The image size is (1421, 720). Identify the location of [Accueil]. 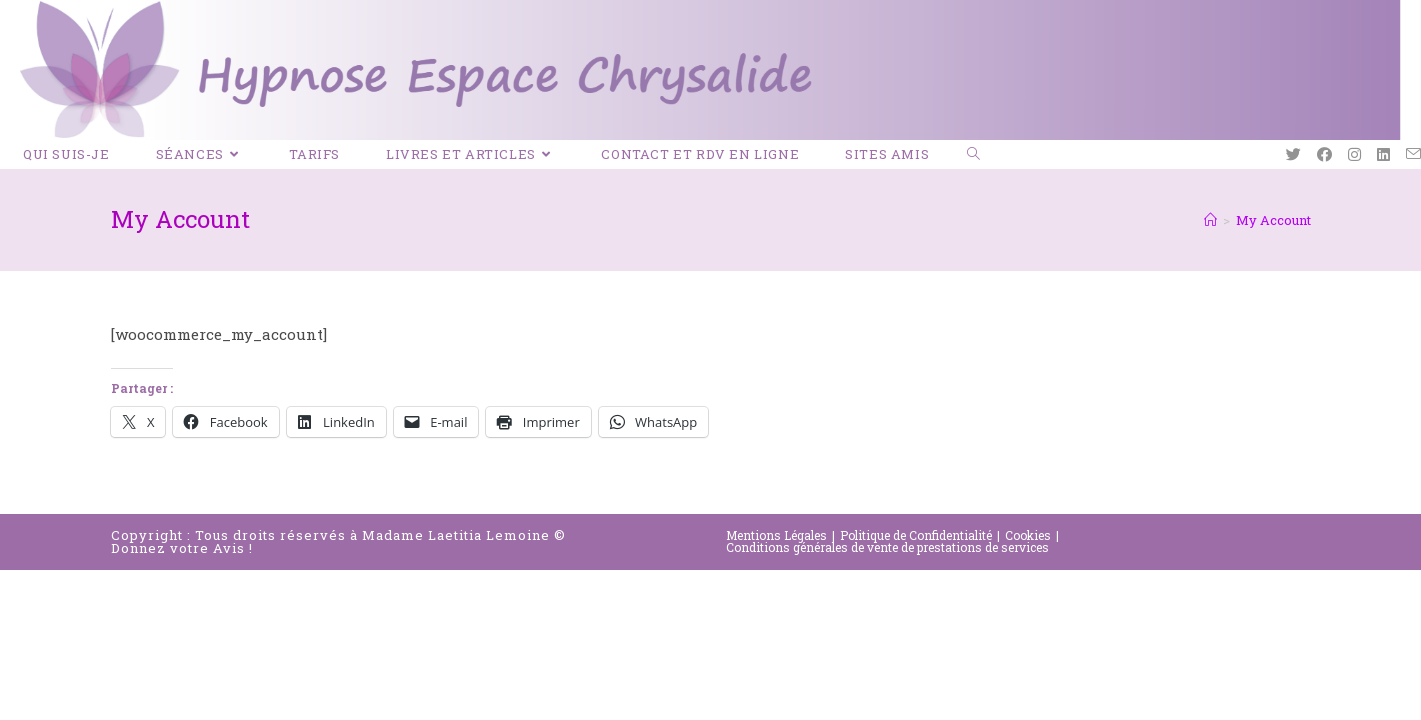
(1210, 220).